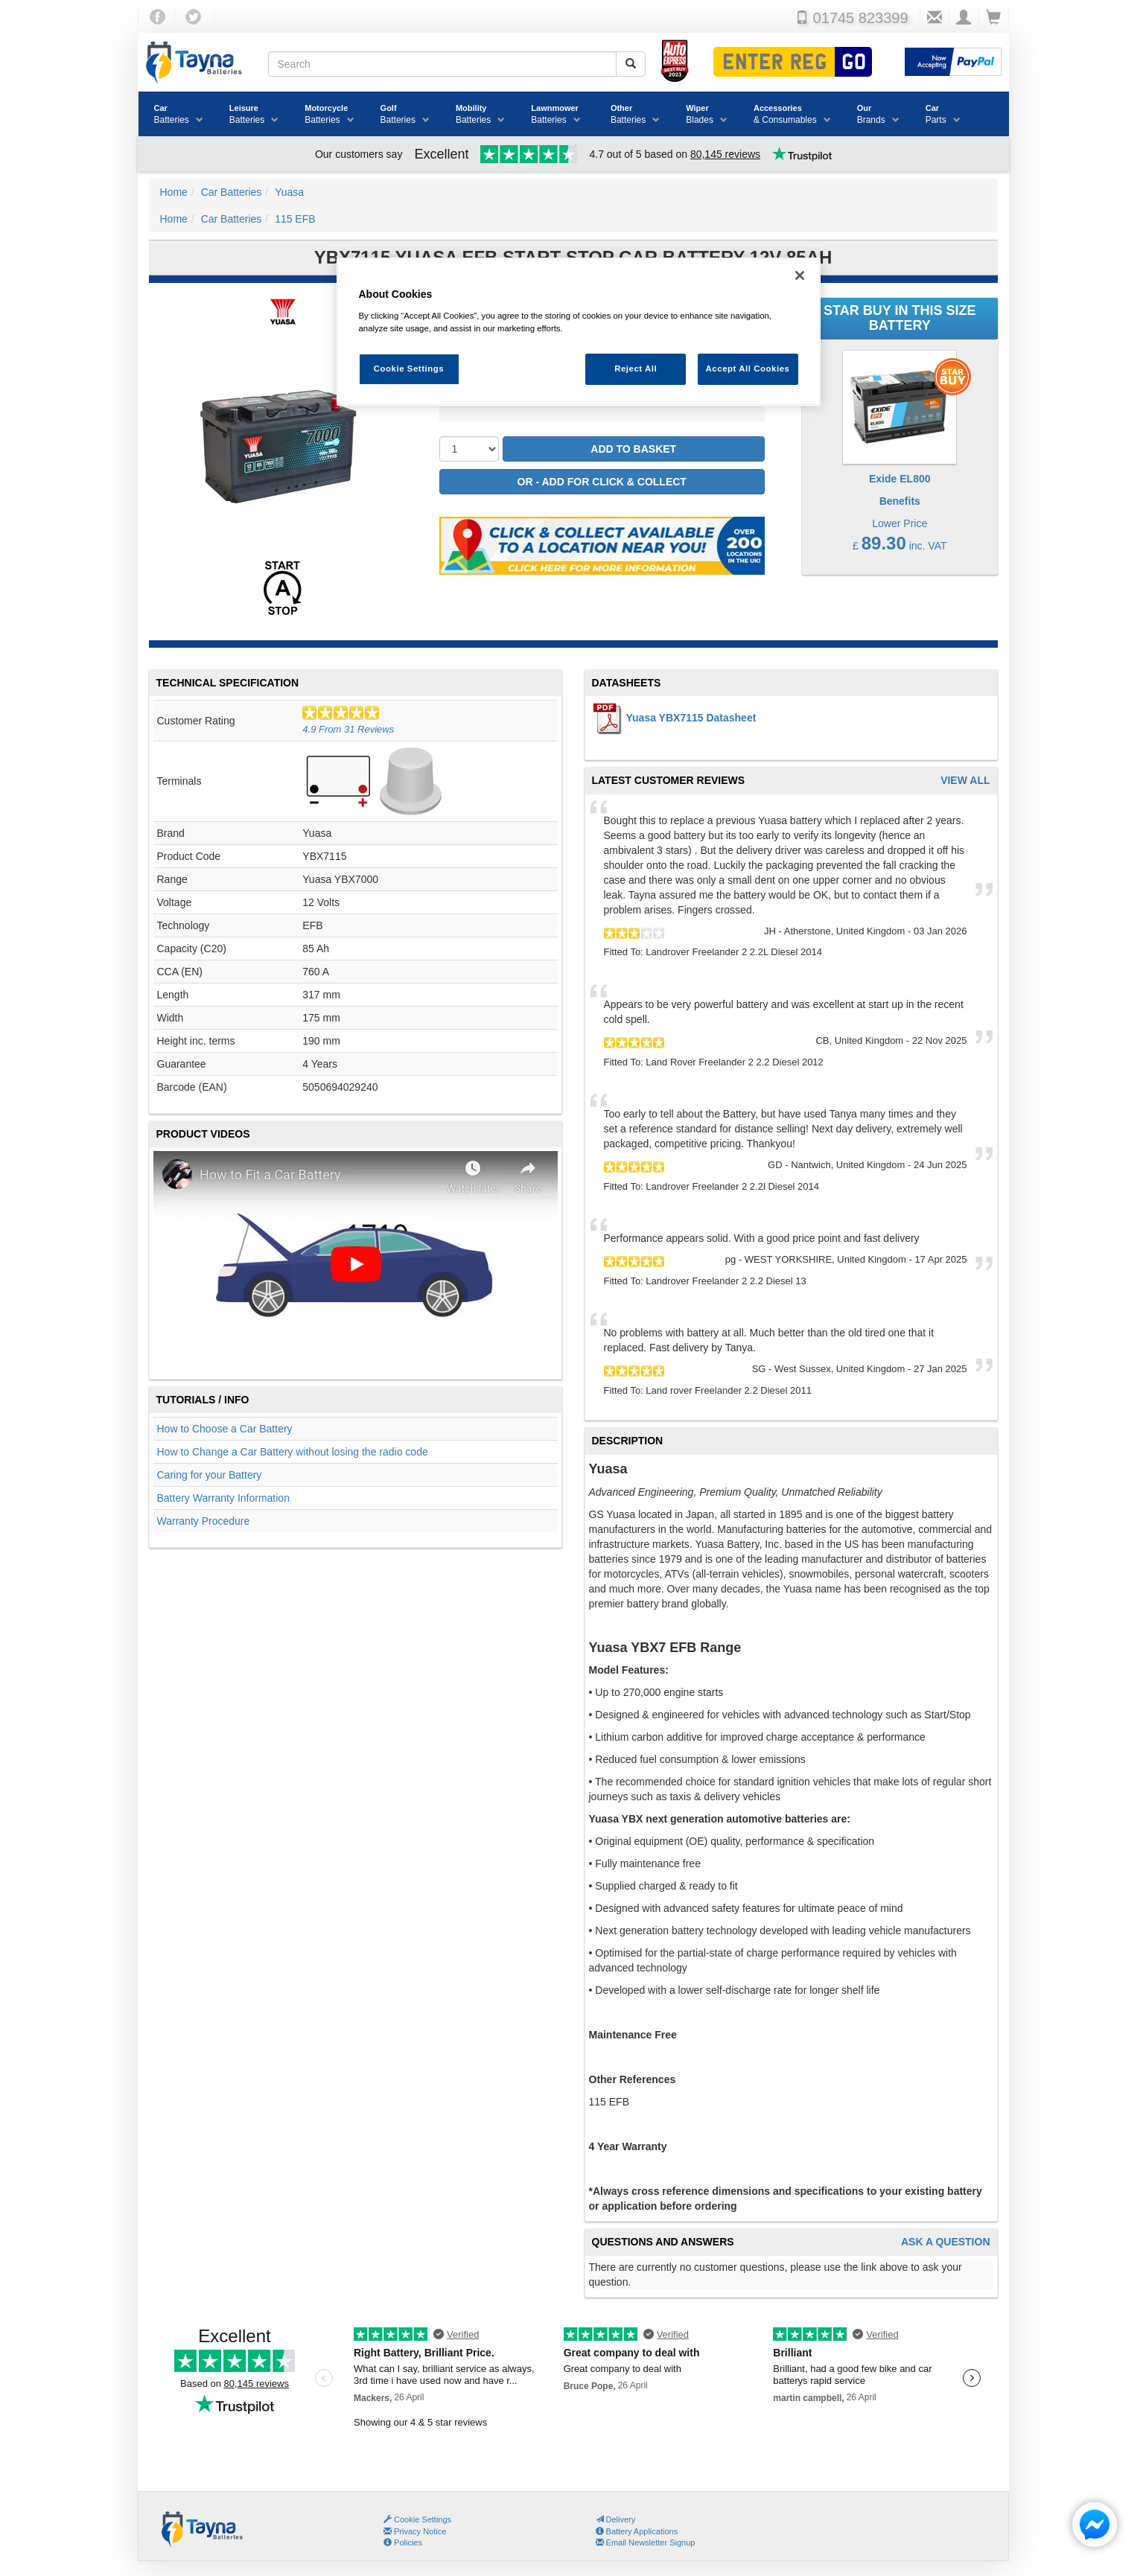 This screenshot has height=2576, width=1146. Describe the element at coordinates (225, 1429) in the screenshot. I see `How to Choose a Car Battery` at that location.